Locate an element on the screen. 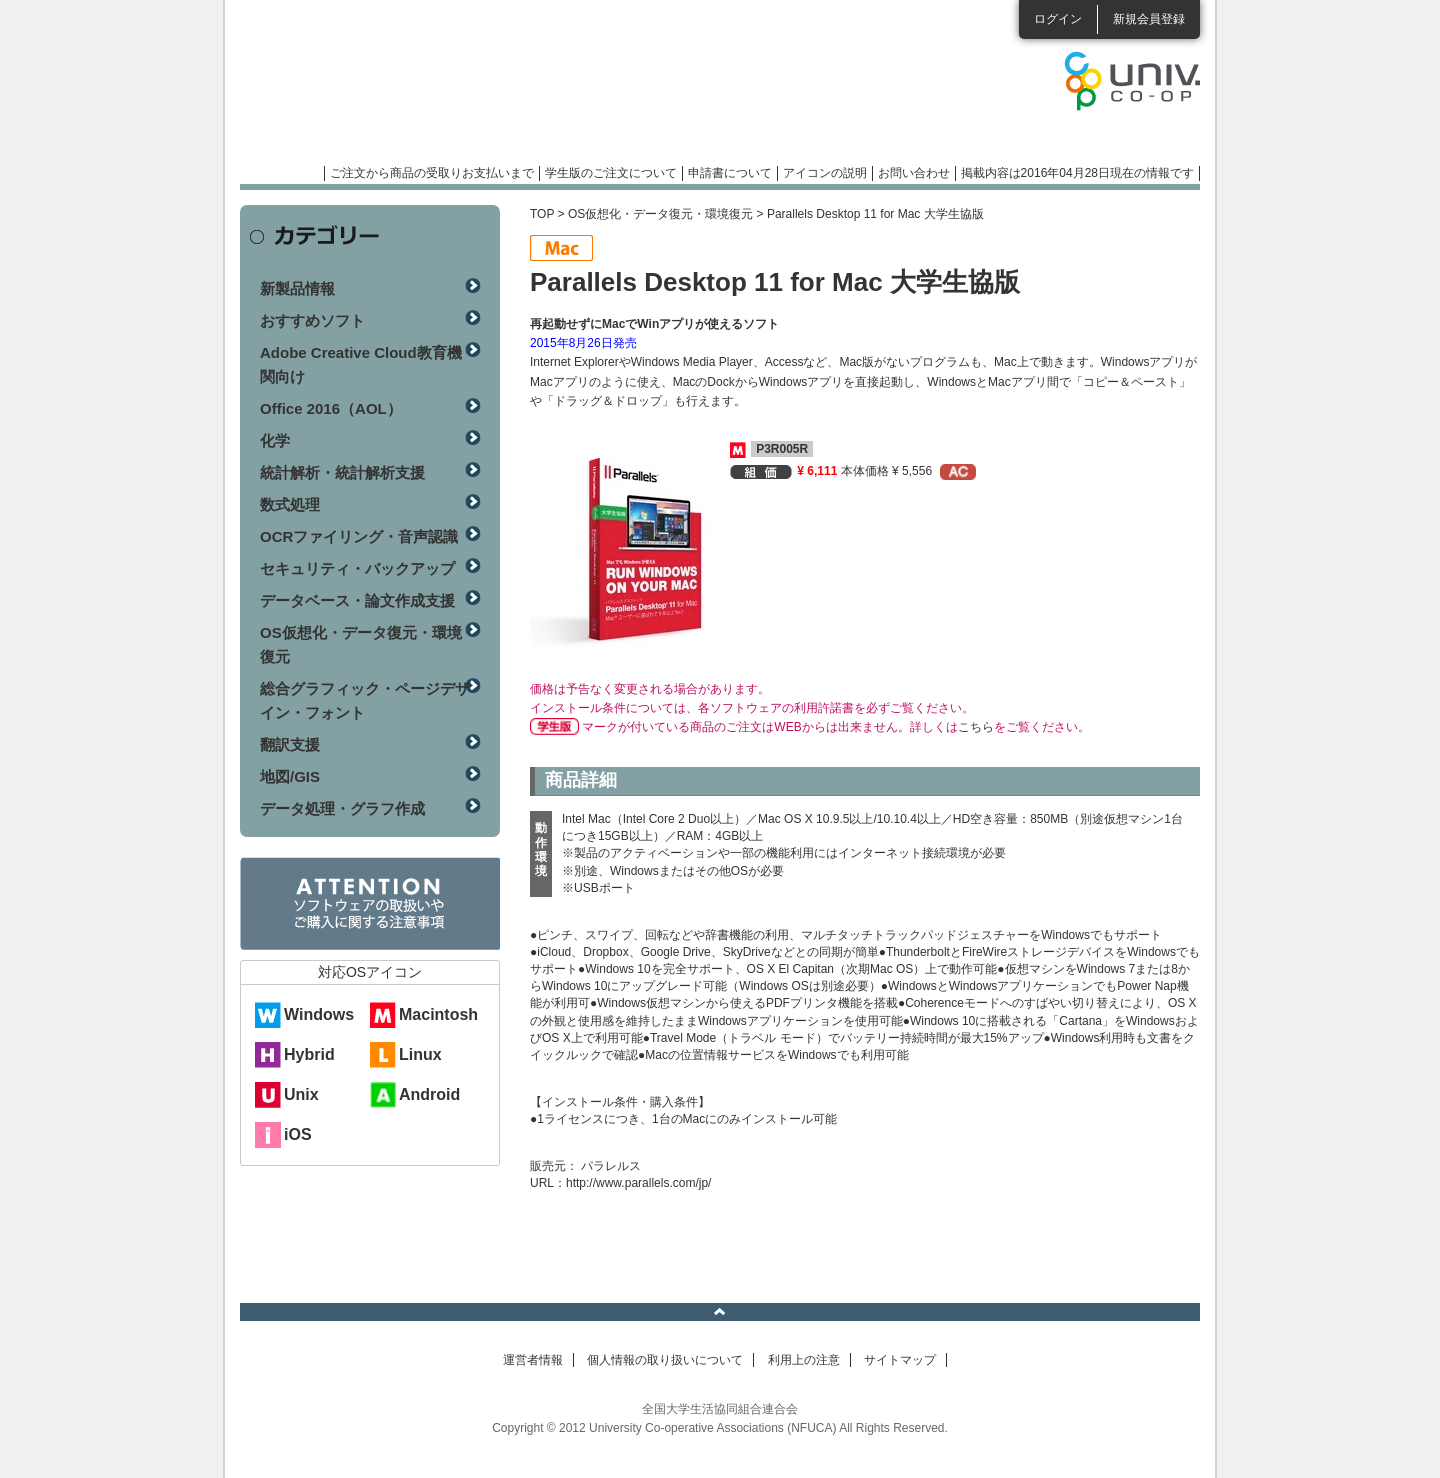 Image resolution: width=1440 pixels, height=1478 pixels. マンスリーソフトウェアニュース is located at coordinates (452, 90).